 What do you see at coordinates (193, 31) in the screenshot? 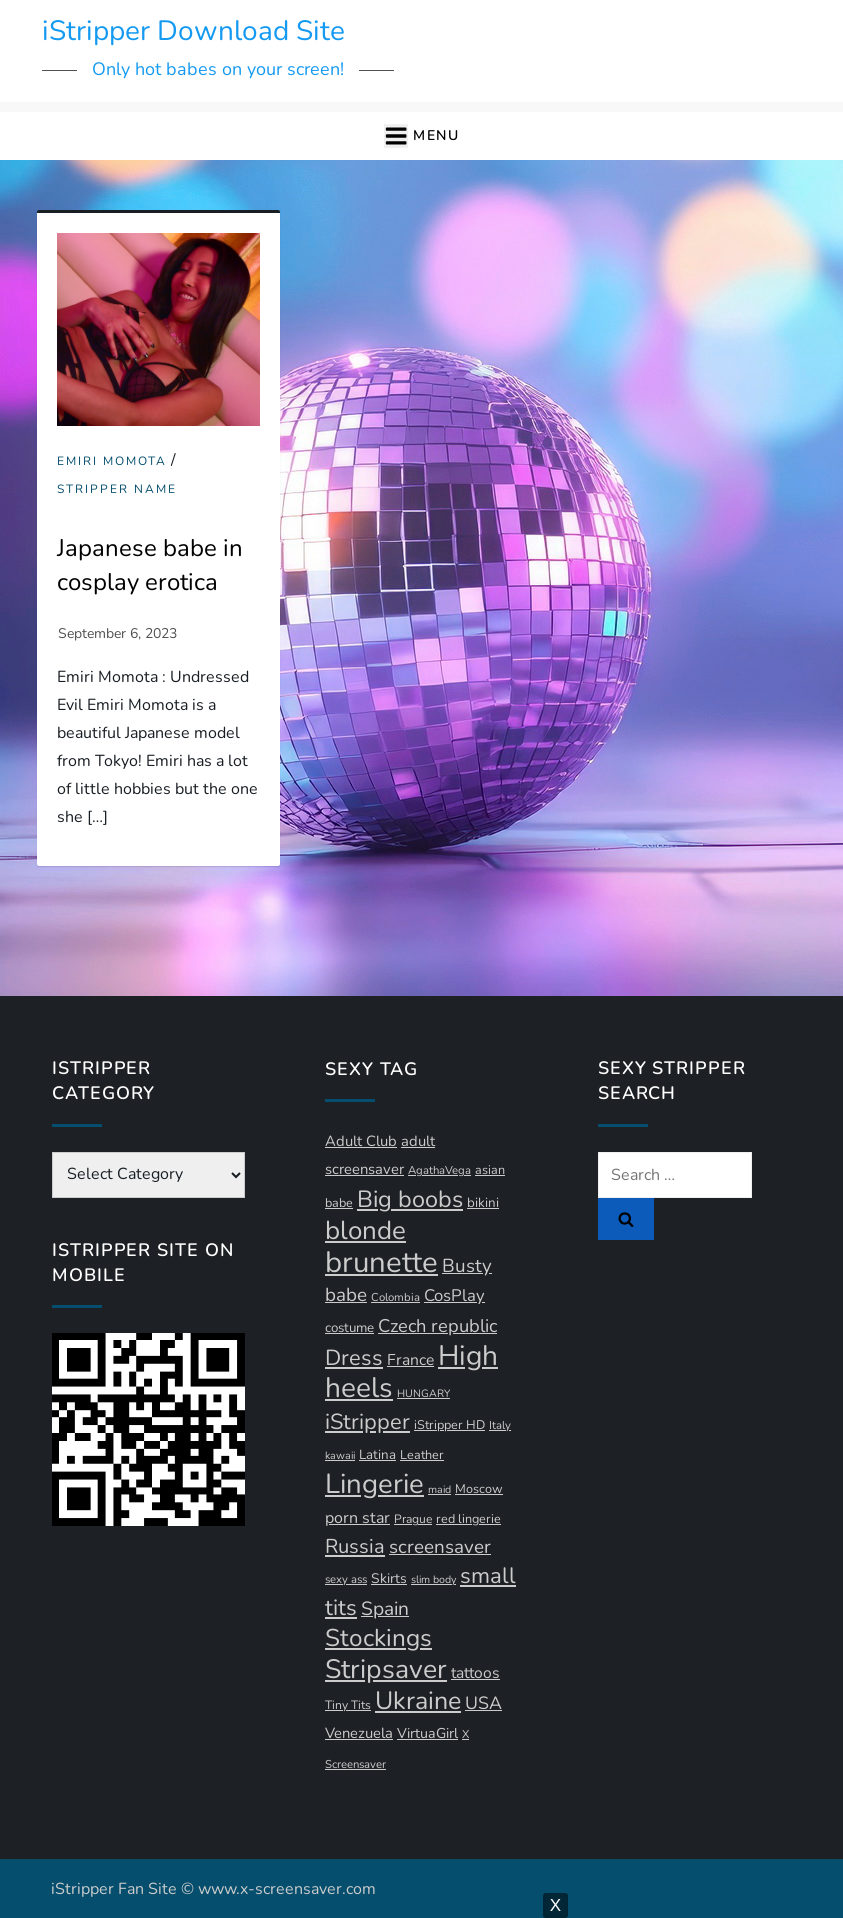
I see `iStripper Download Site` at bounding box center [193, 31].